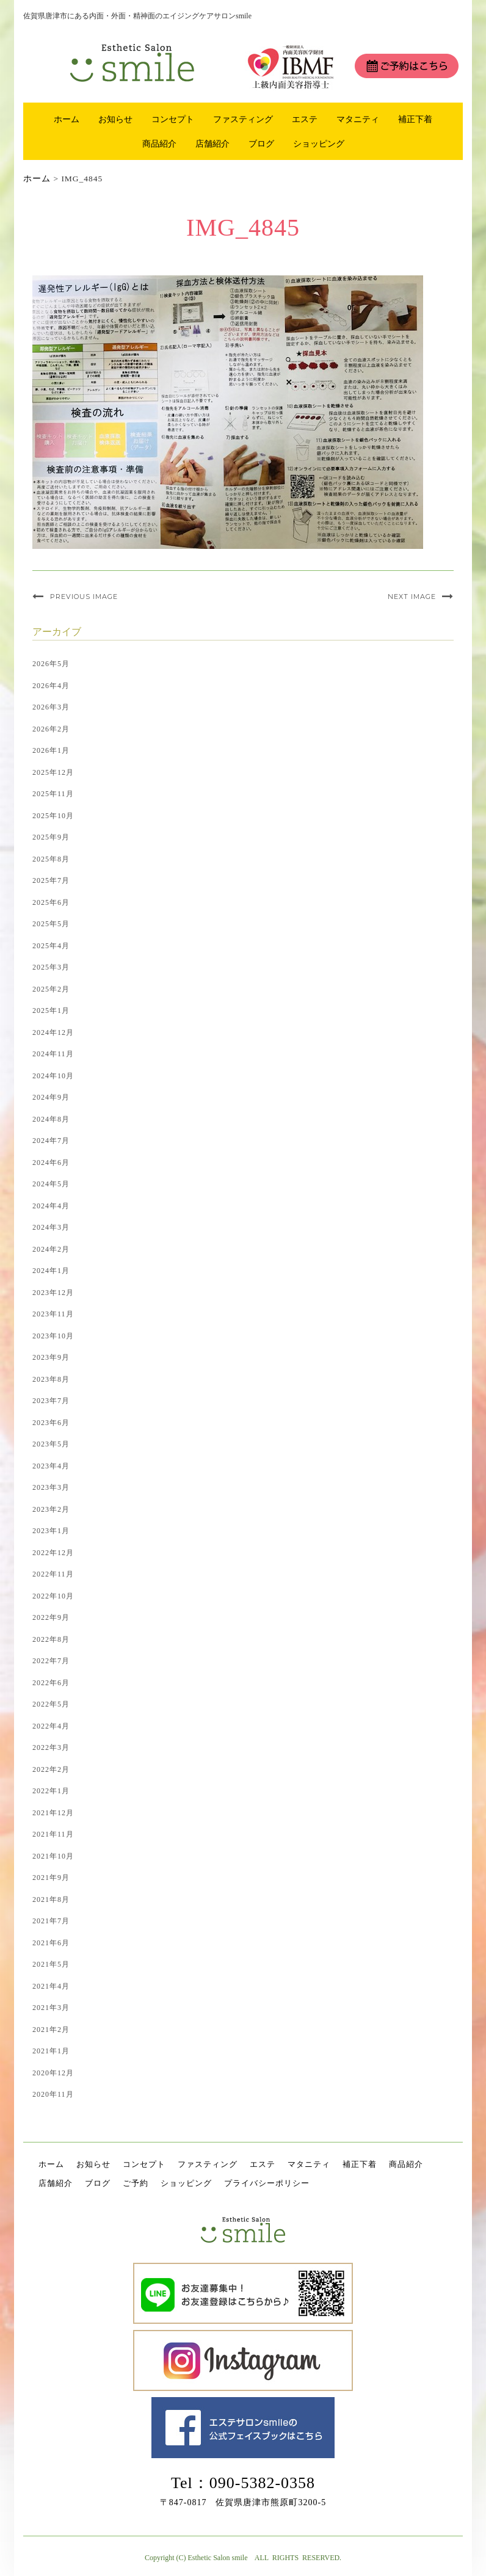 The image size is (486, 2576). Describe the element at coordinates (51, 1791) in the screenshot. I see `2022年1月` at that location.